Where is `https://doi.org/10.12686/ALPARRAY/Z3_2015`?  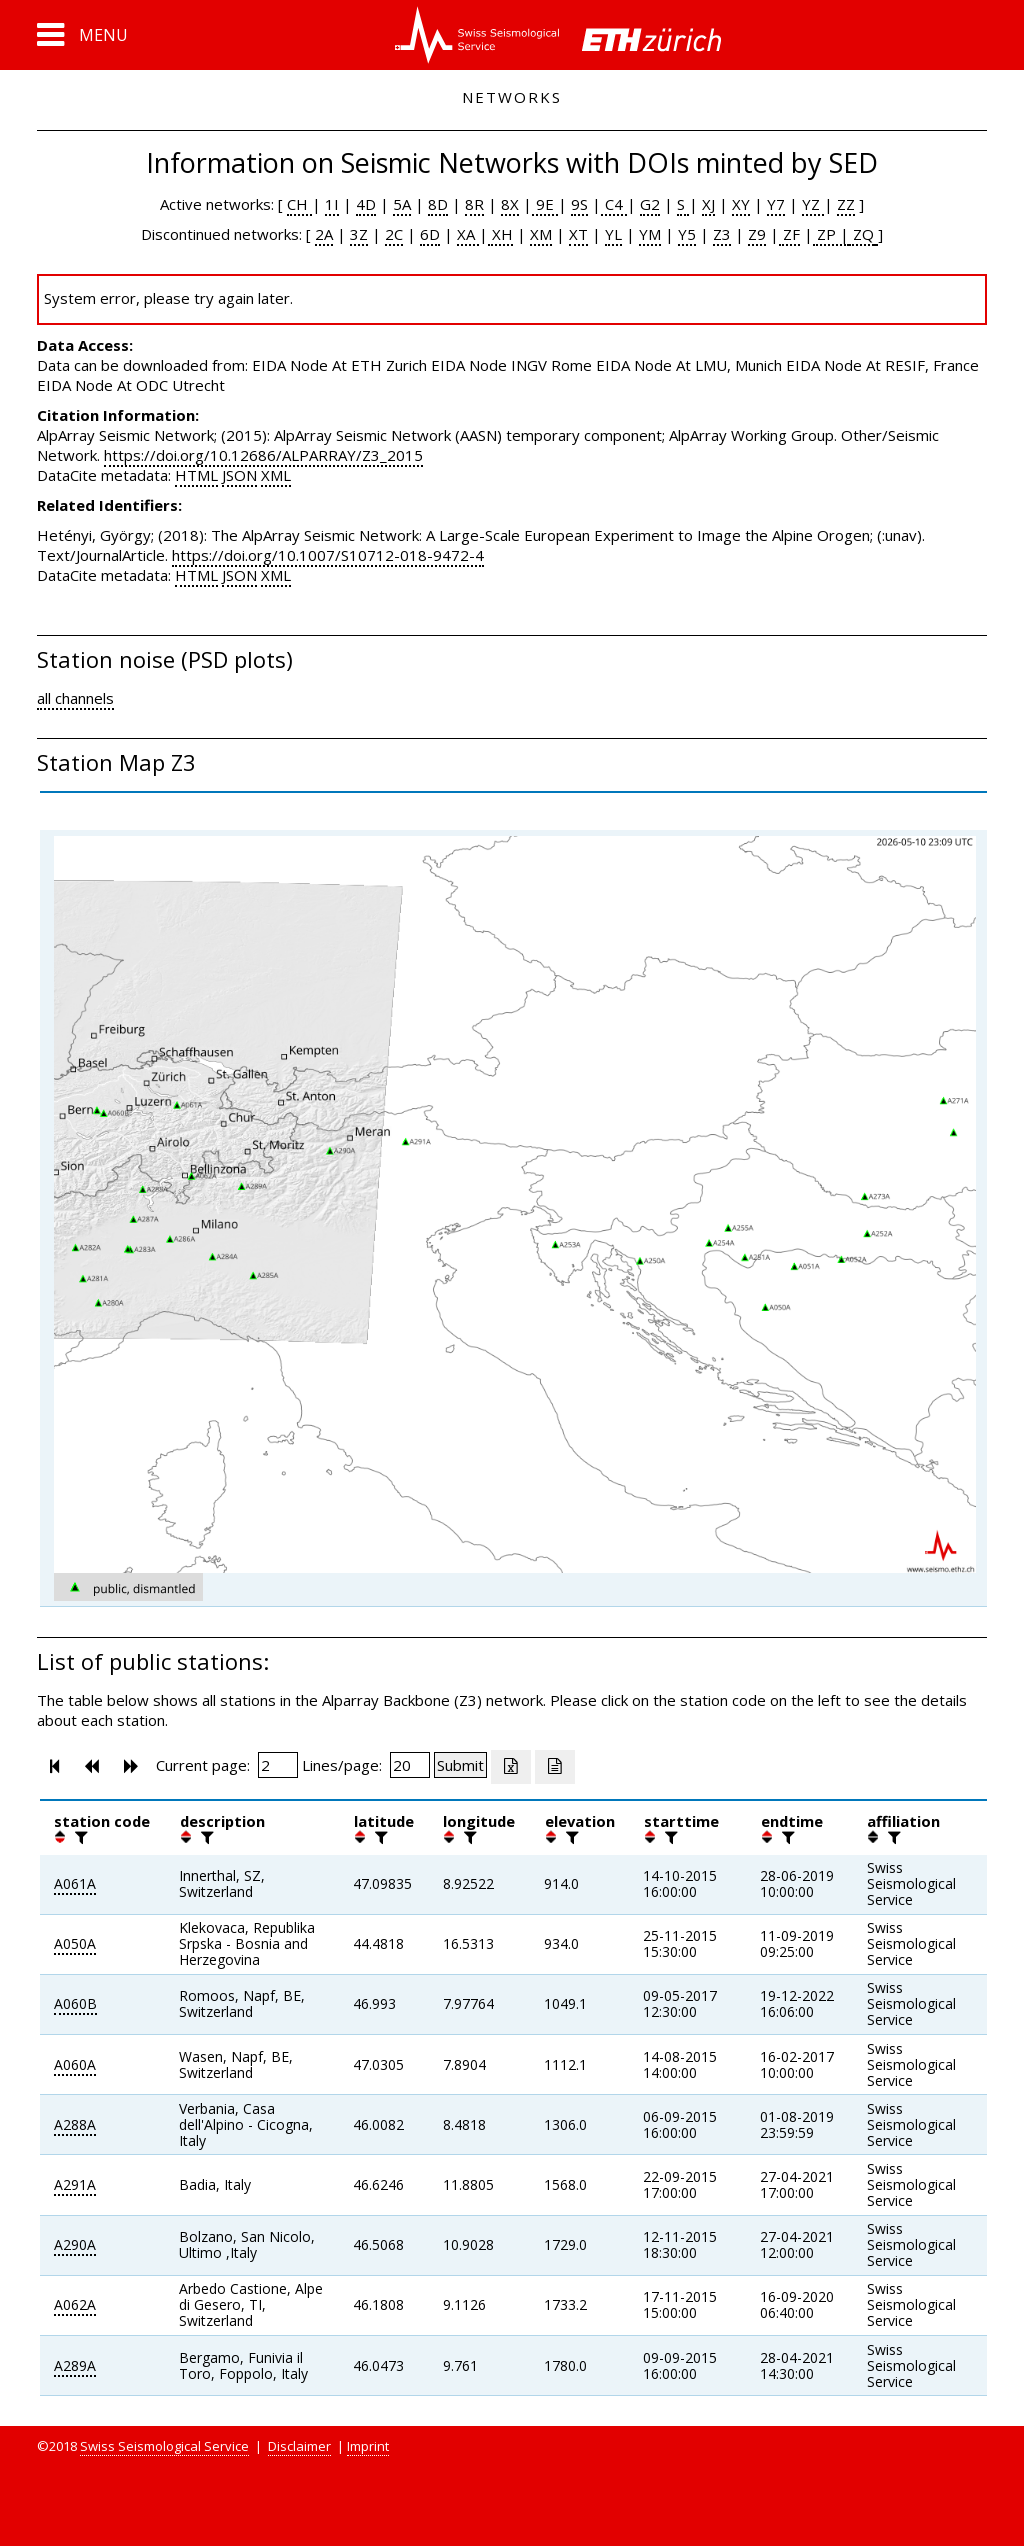 https://doi.org/10.12686/ALPARRAY/Z3_2015 is located at coordinates (263, 455).